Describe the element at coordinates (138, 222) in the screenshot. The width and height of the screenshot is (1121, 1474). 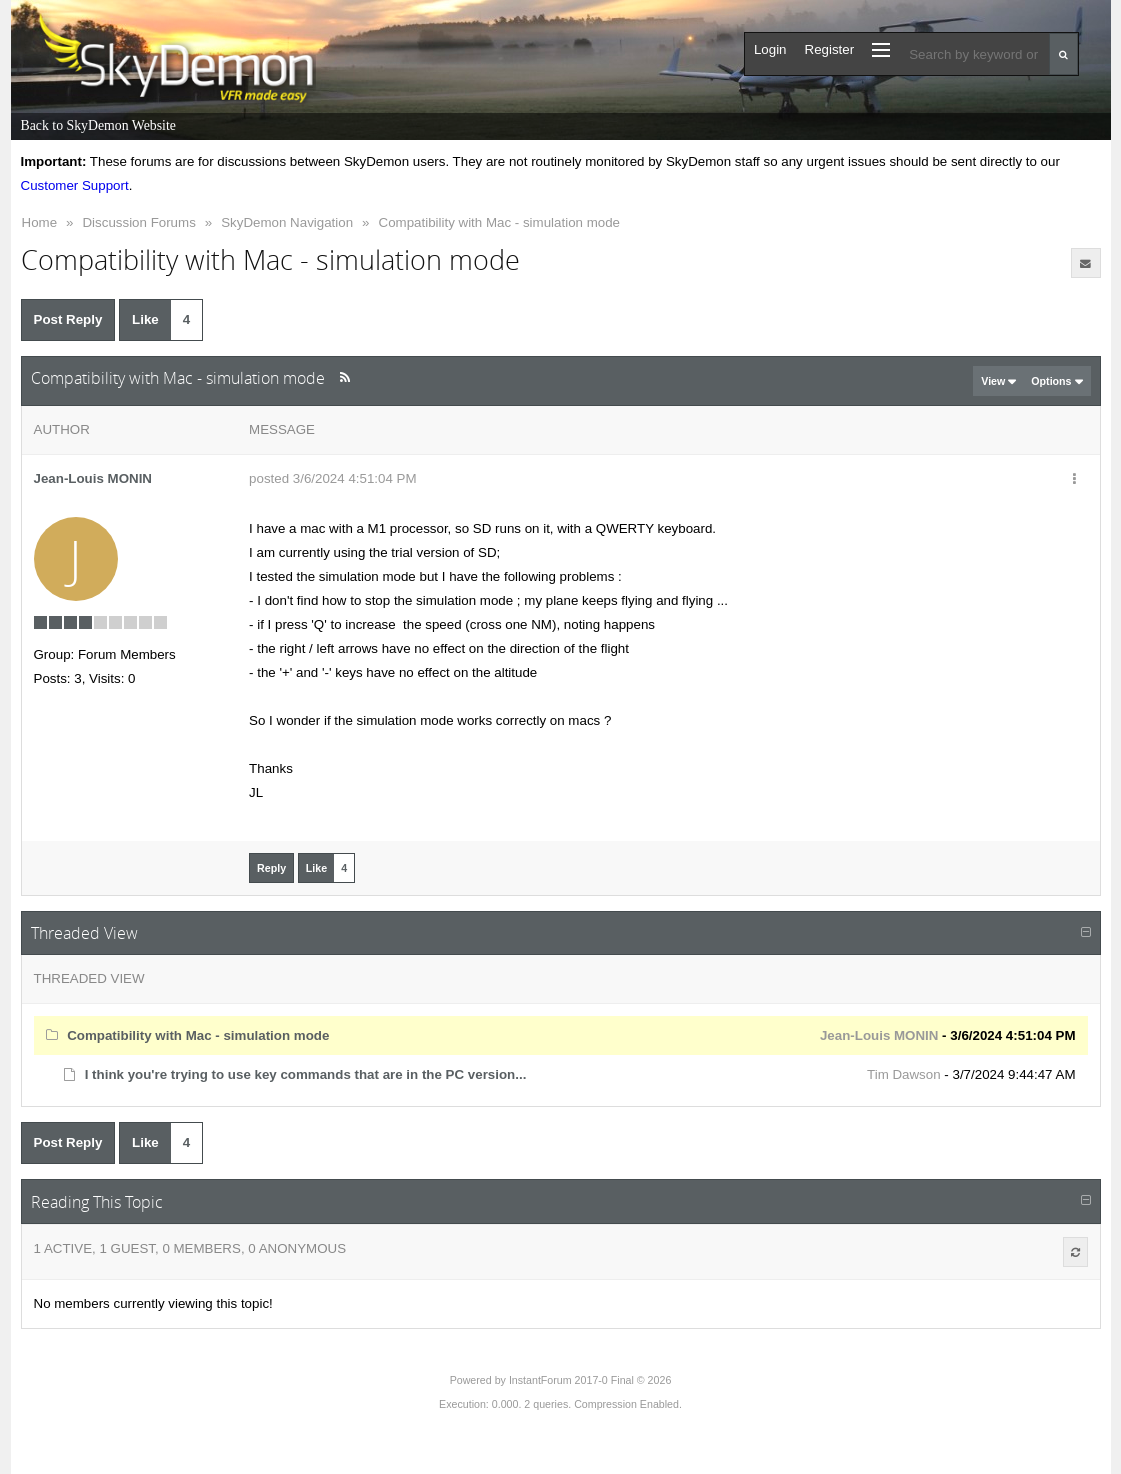
I see `Discussion Forums` at that location.